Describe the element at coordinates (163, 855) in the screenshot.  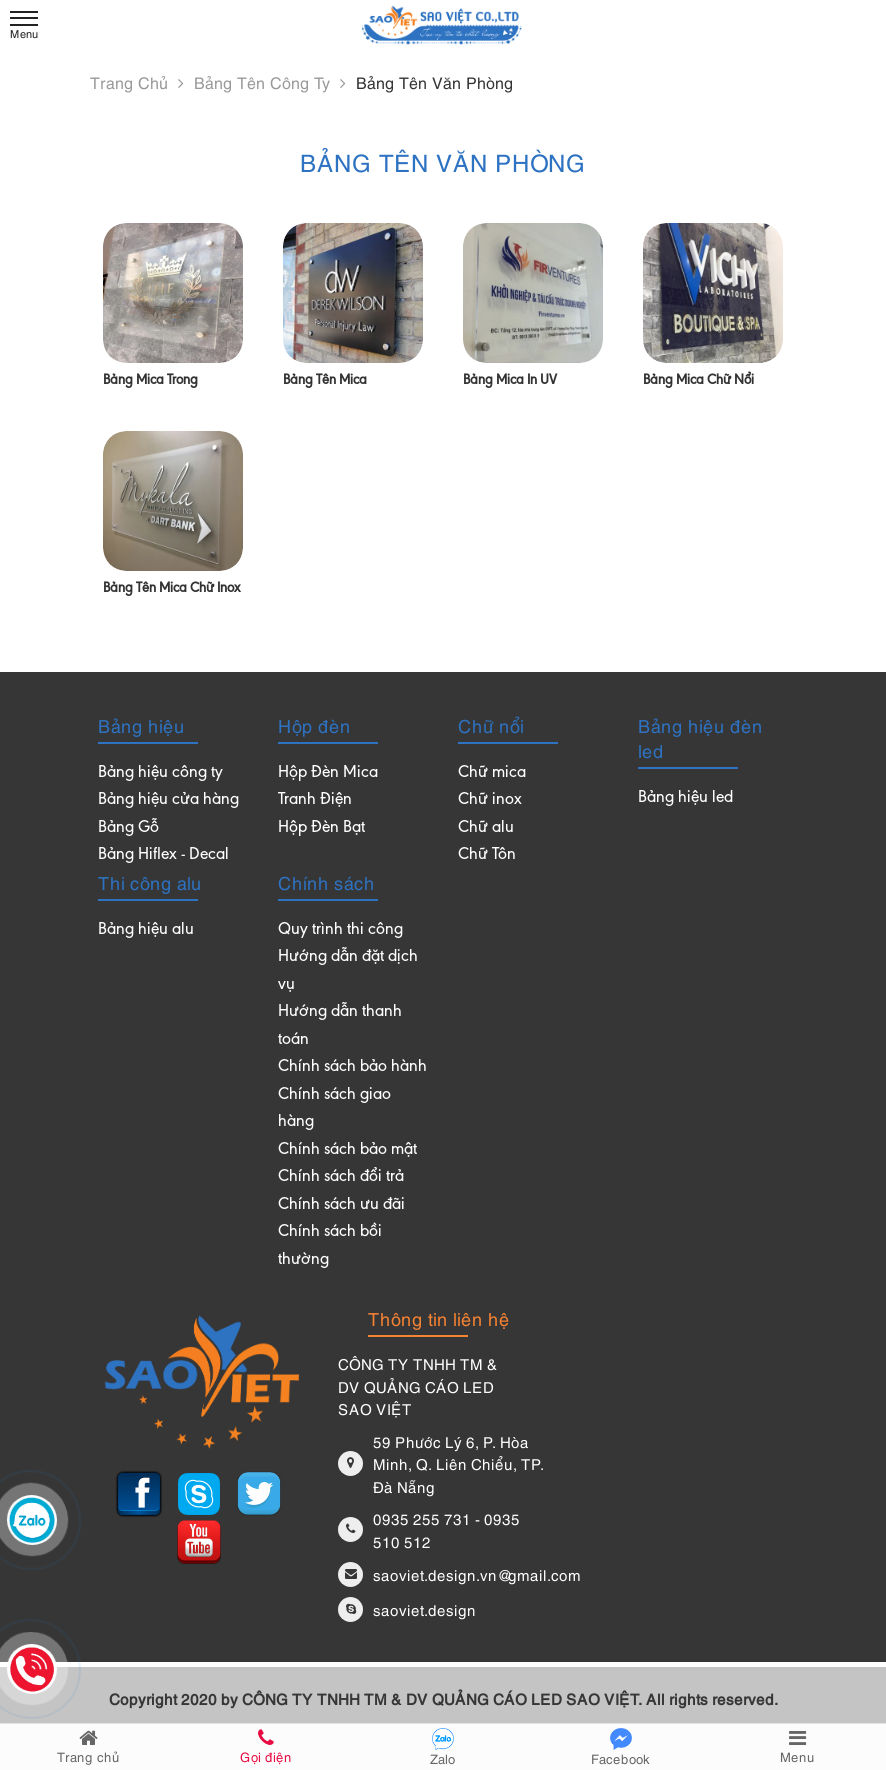
I see `Bảng Hiflex - Decal` at that location.